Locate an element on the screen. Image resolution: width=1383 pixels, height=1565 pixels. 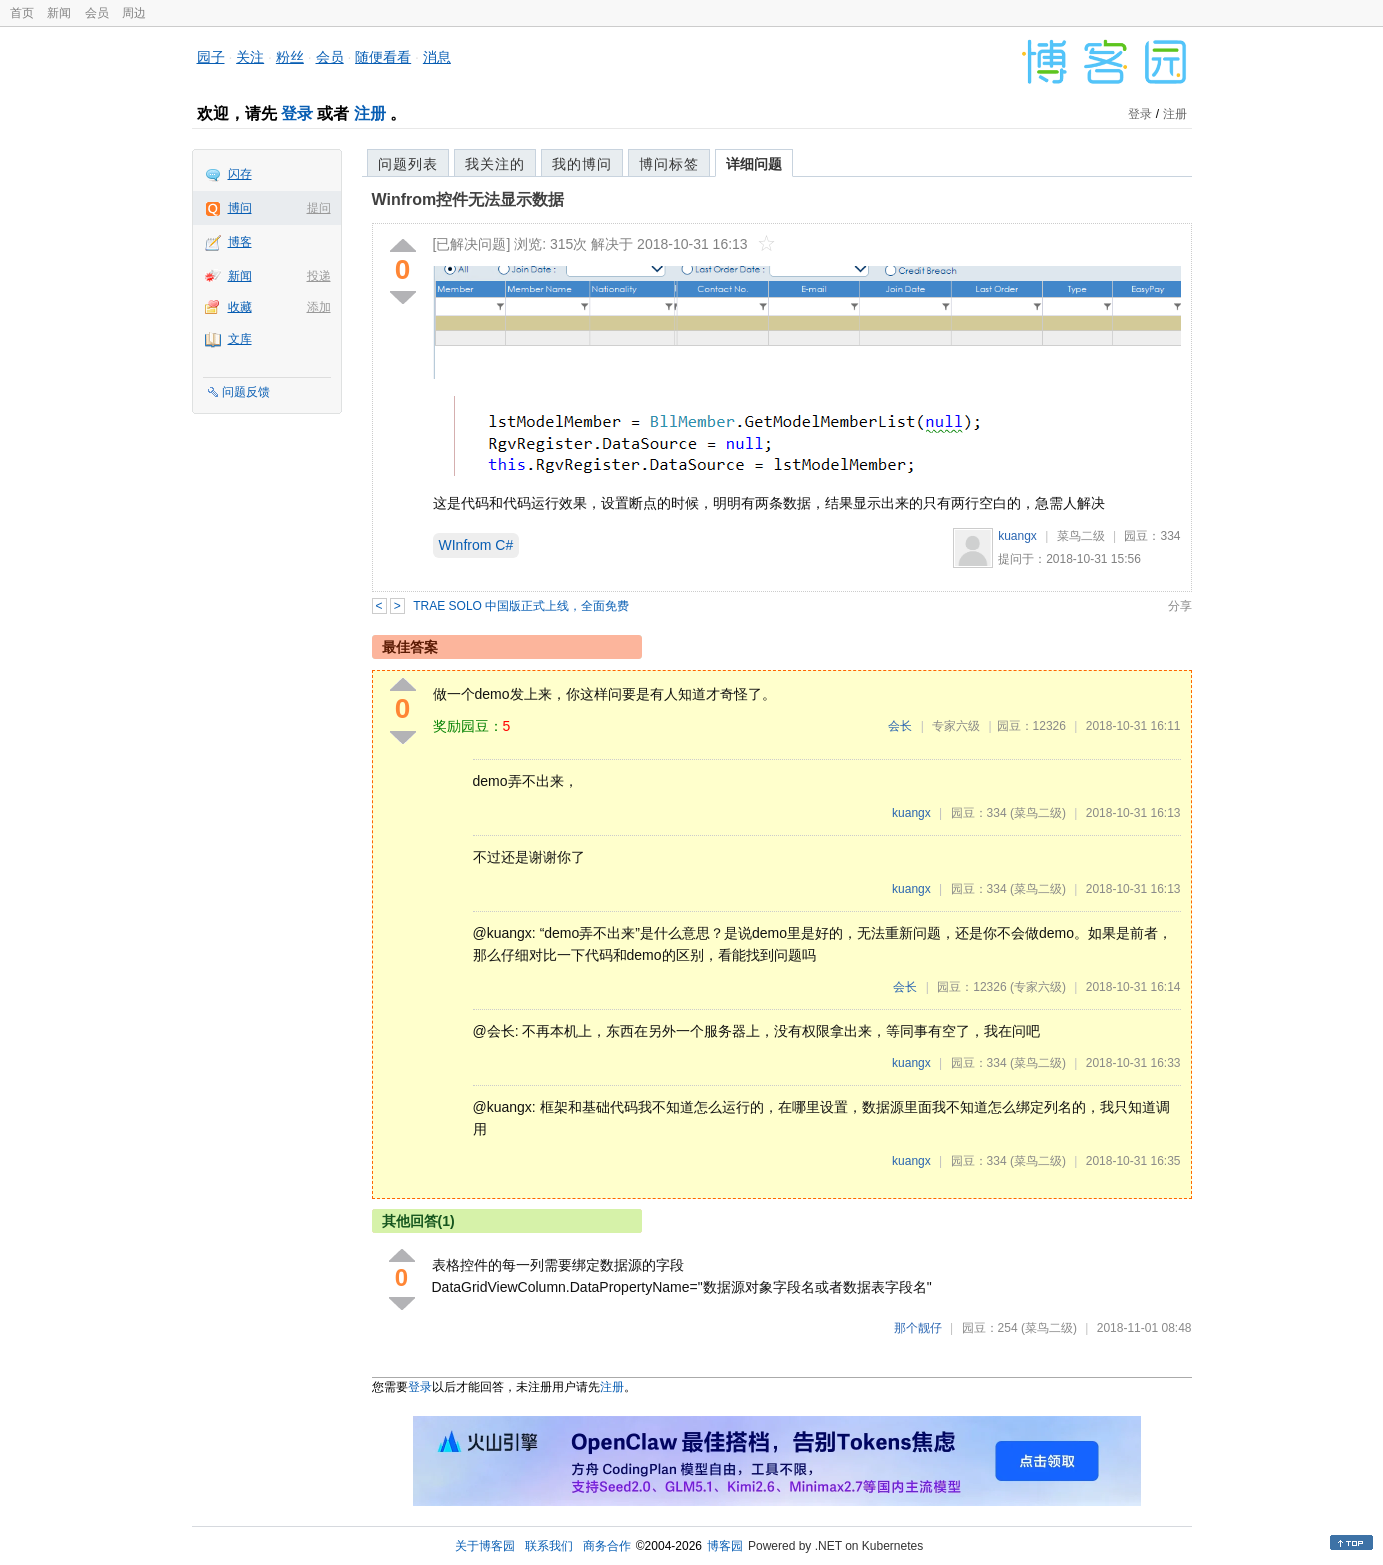
消息 is located at coordinates (437, 57).